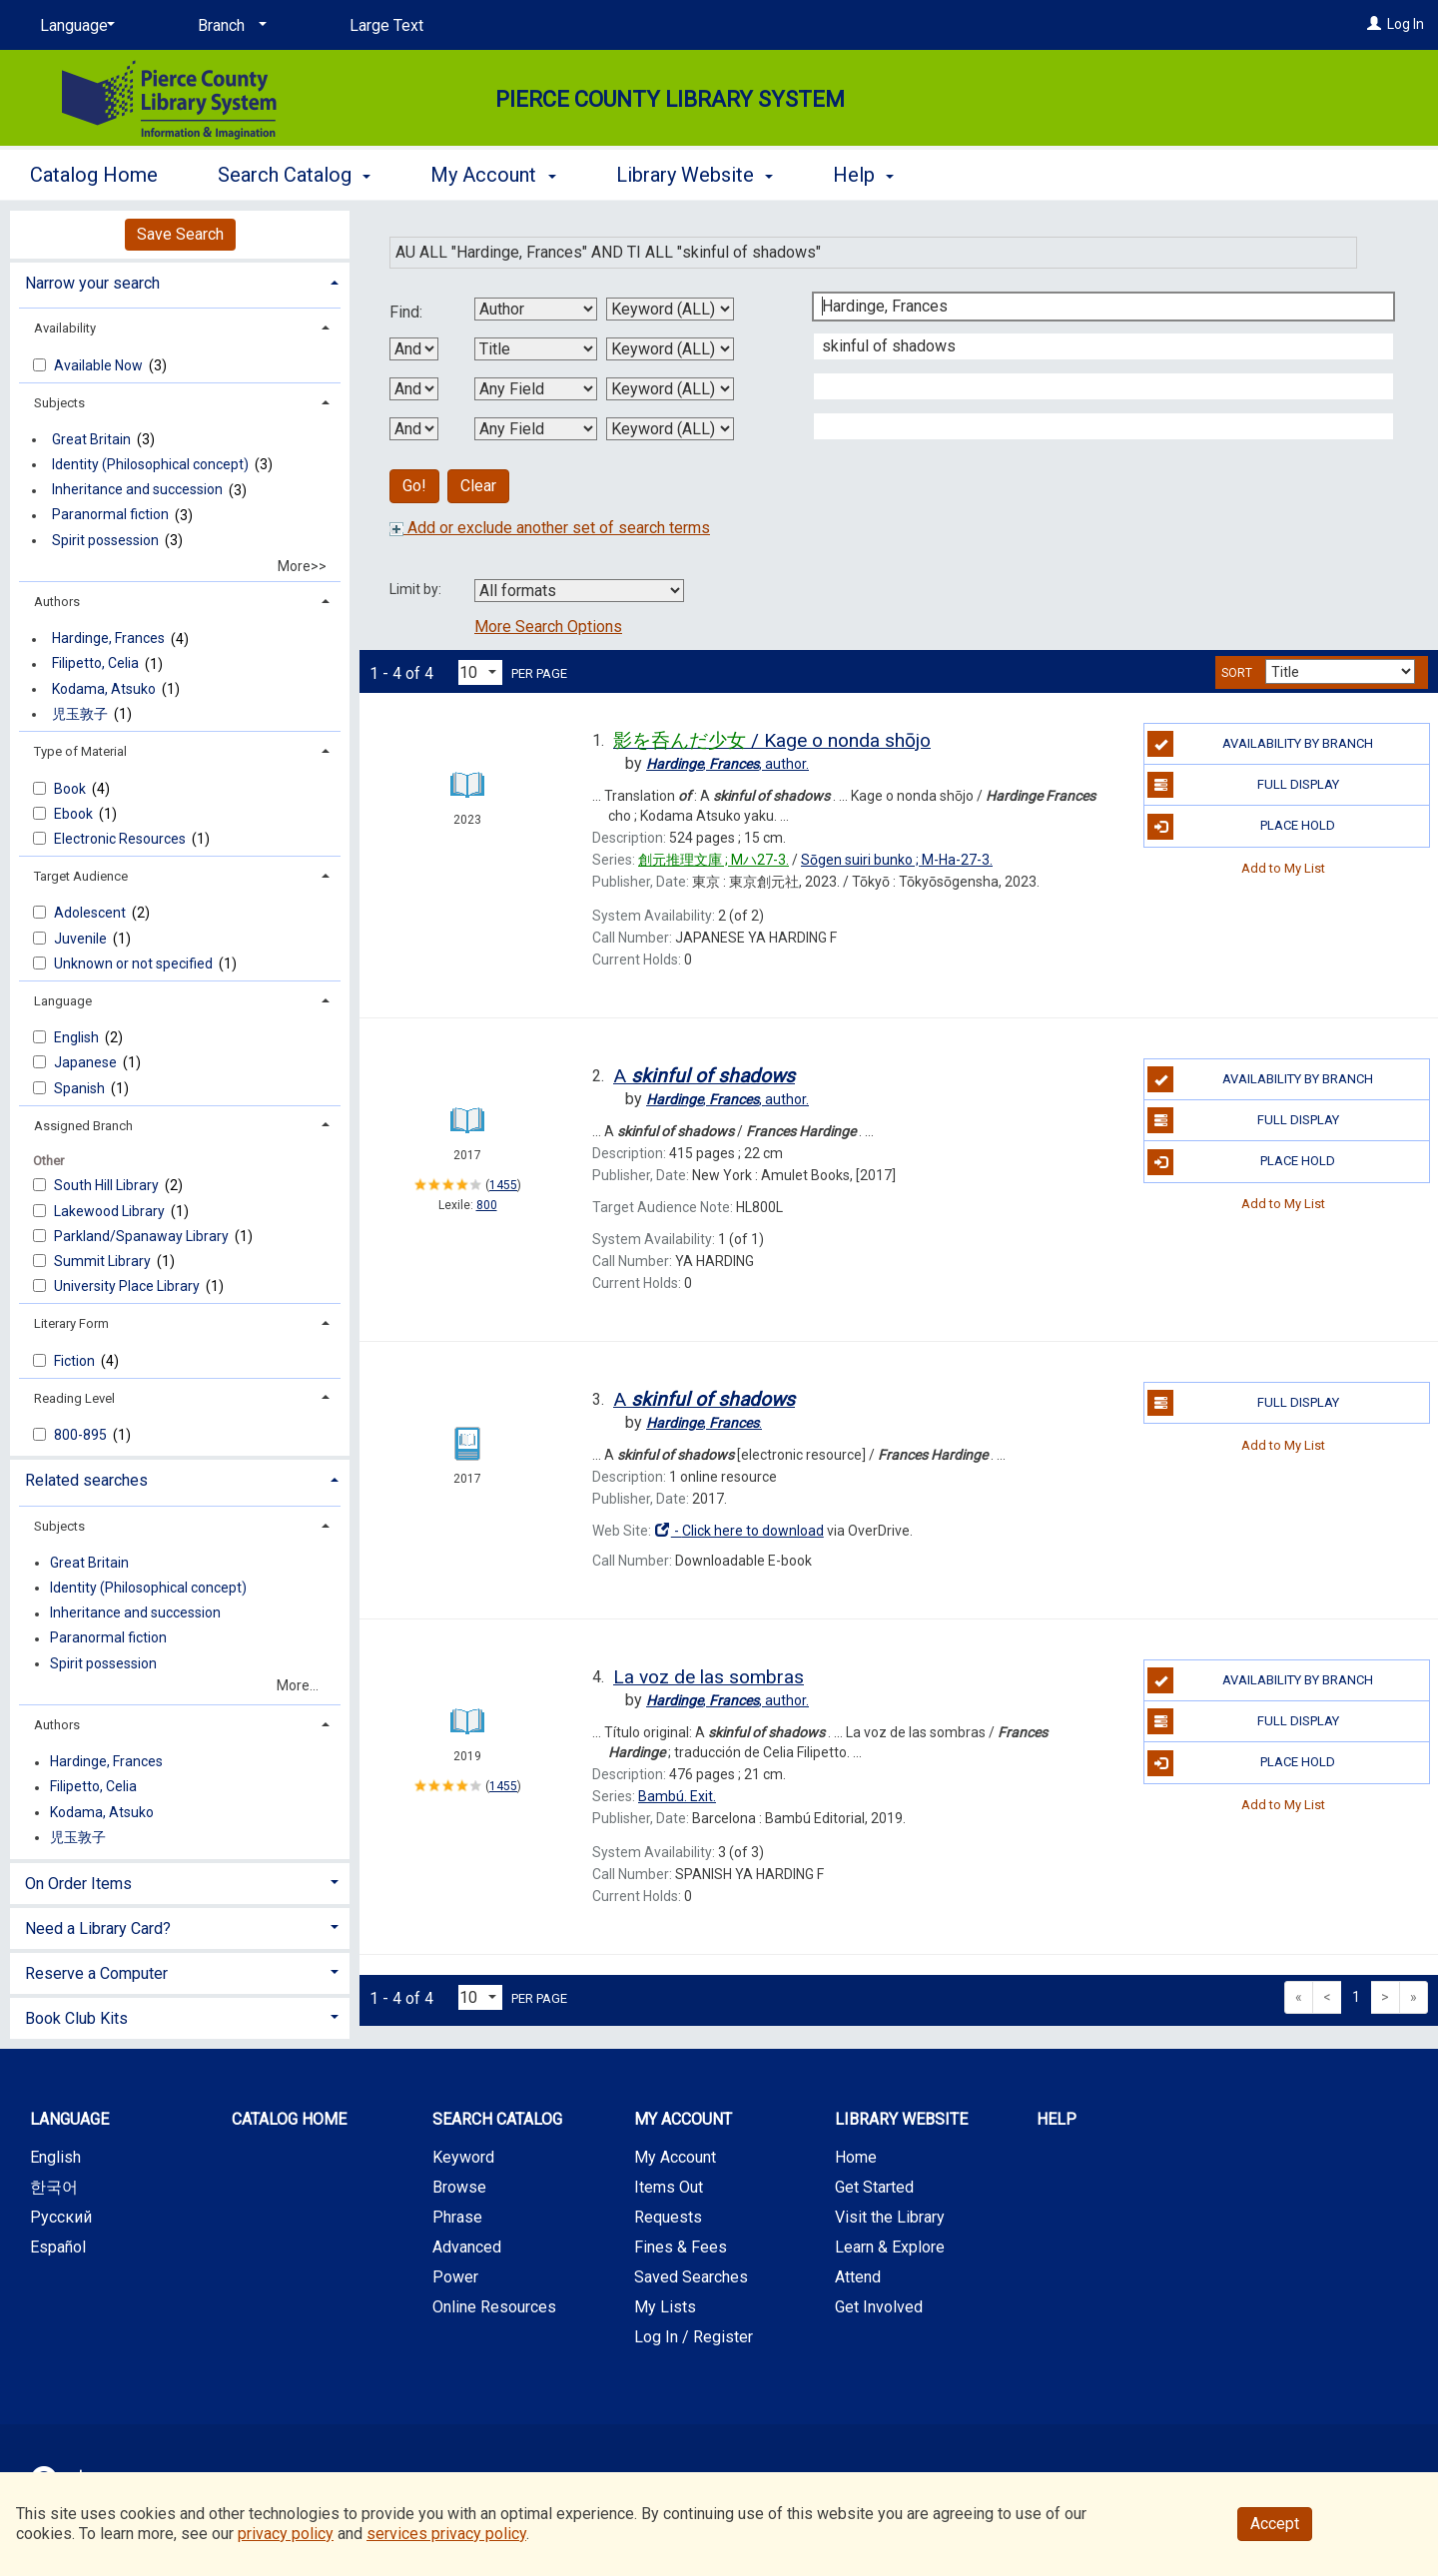 The height and width of the screenshot is (2576, 1438). What do you see at coordinates (137, 490) in the screenshot?
I see `Inheritance and succession` at bounding box center [137, 490].